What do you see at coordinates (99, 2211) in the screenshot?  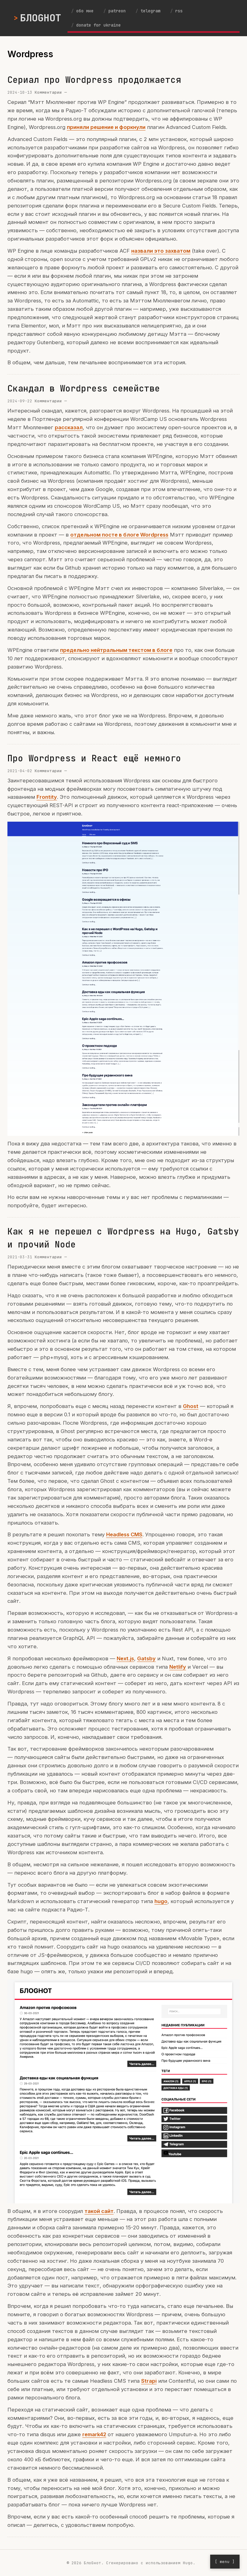 I see `такой сайт` at bounding box center [99, 2211].